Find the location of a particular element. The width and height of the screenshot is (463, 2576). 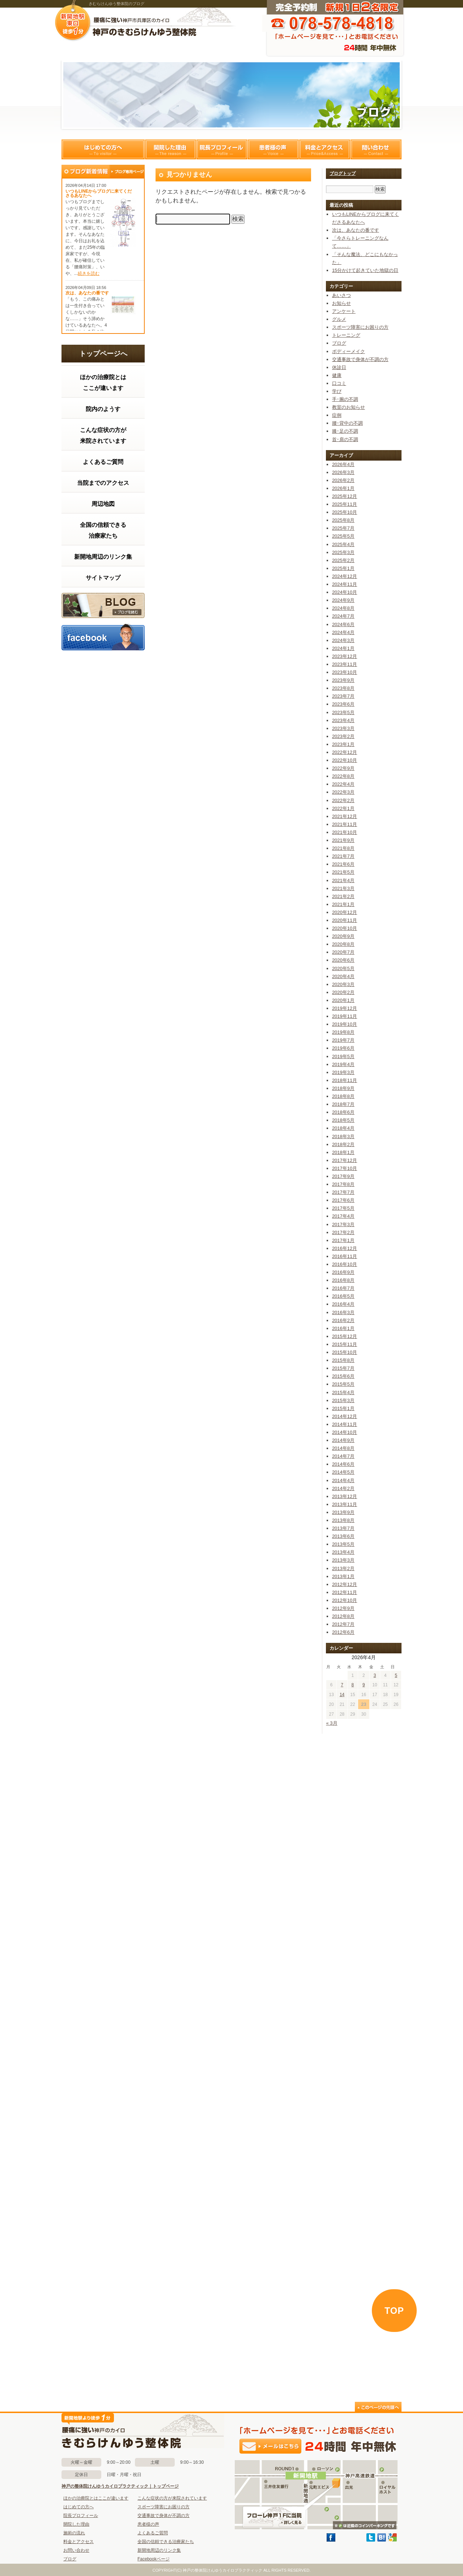

2014年12月 is located at coordinates (344, 1416).